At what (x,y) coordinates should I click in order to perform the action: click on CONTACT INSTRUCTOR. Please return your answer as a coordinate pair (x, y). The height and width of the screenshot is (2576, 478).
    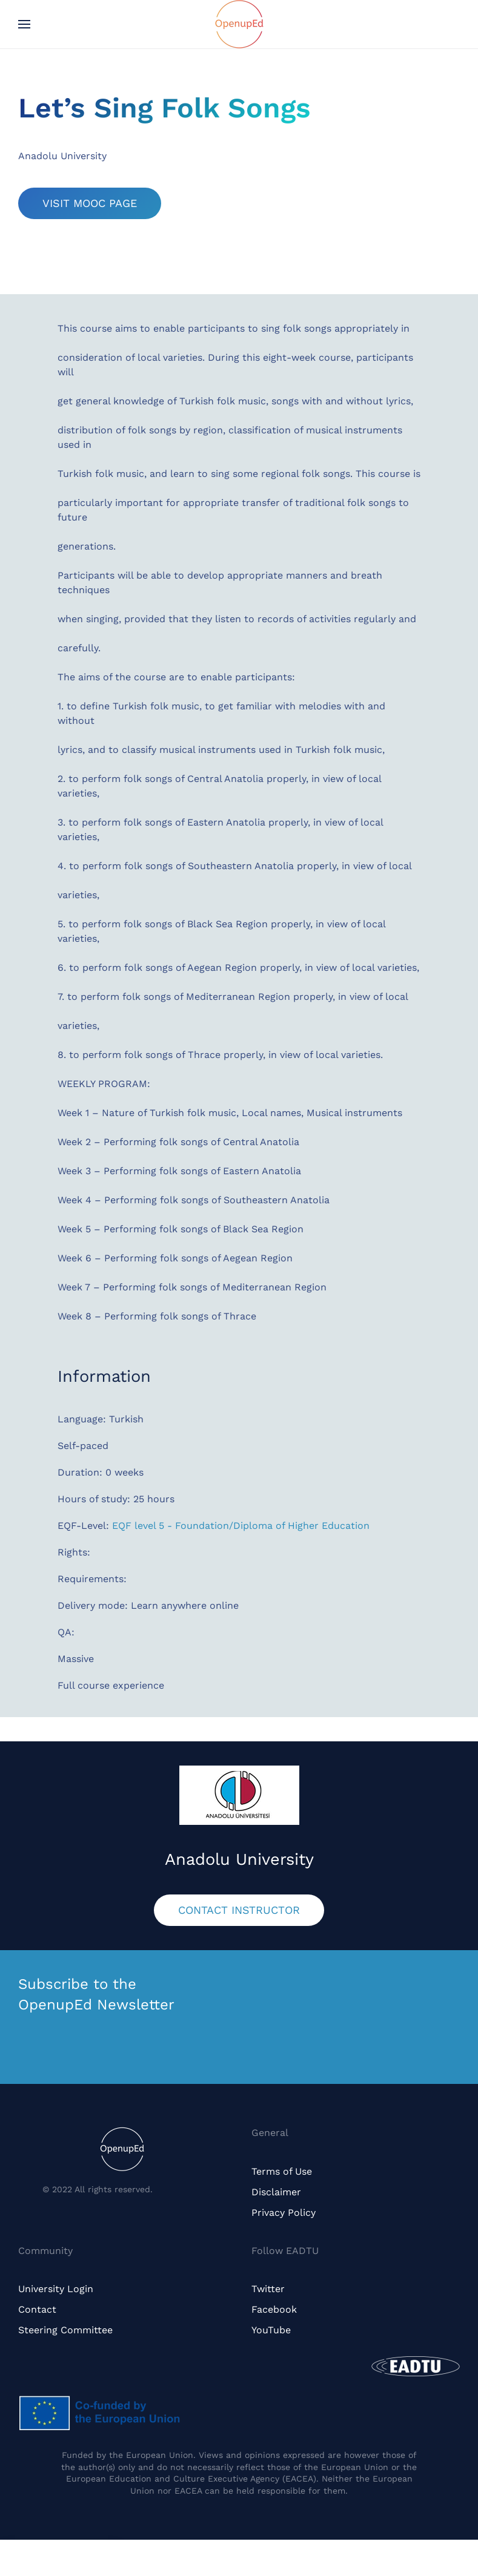
    Looking at the image, I should click on (239, 1910).